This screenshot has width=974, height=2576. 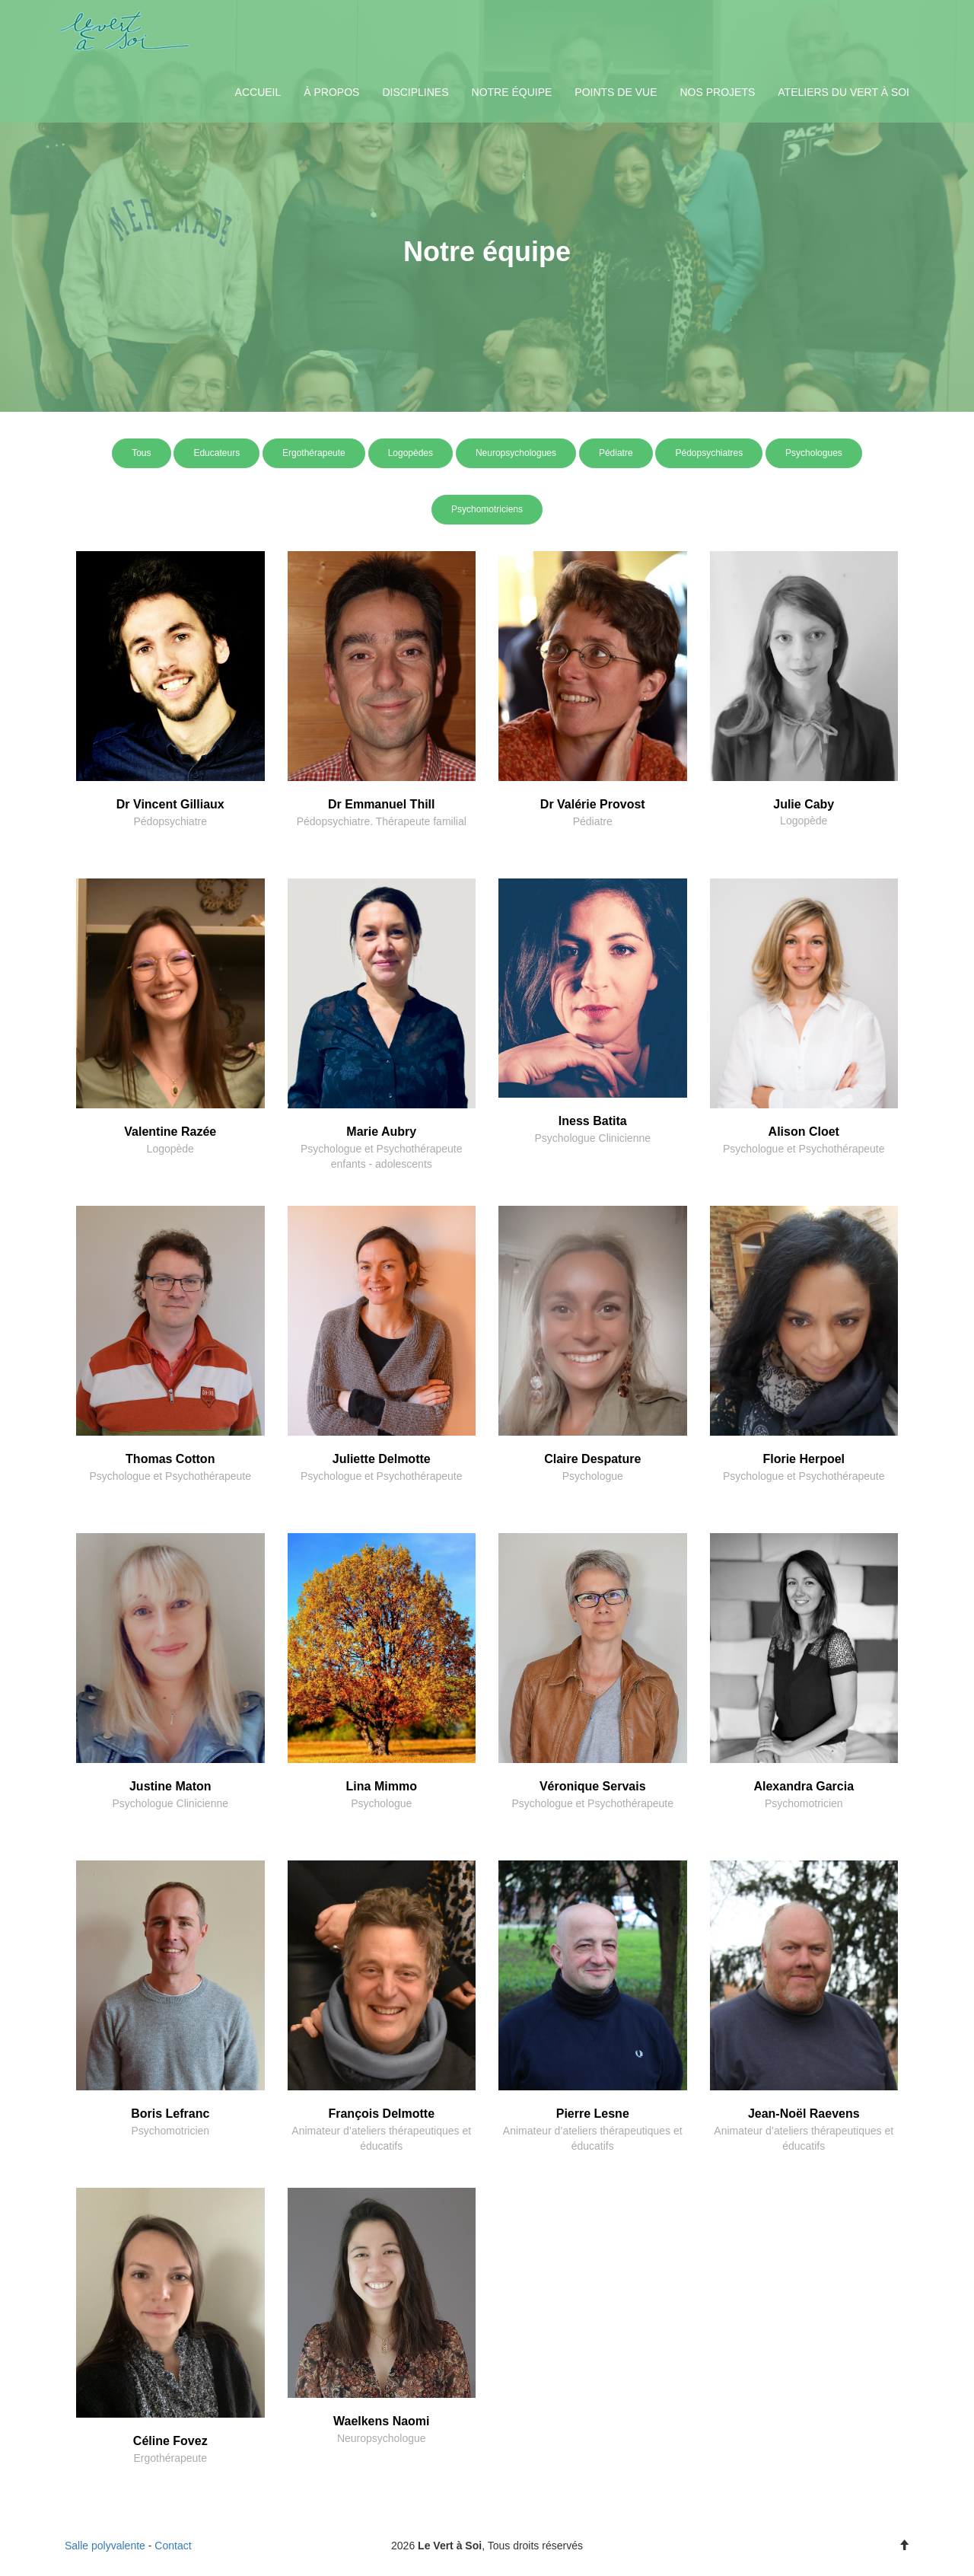 What do you see at coordinates (516, 453) in the screenshot?
I see `Neuropsychologues` at bounding box center [516, 453].